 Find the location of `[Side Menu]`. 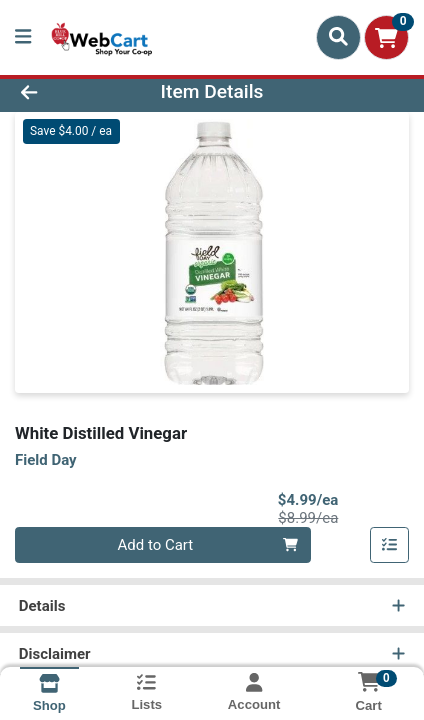

[Side Menu] is located at coordinates (23, 37).